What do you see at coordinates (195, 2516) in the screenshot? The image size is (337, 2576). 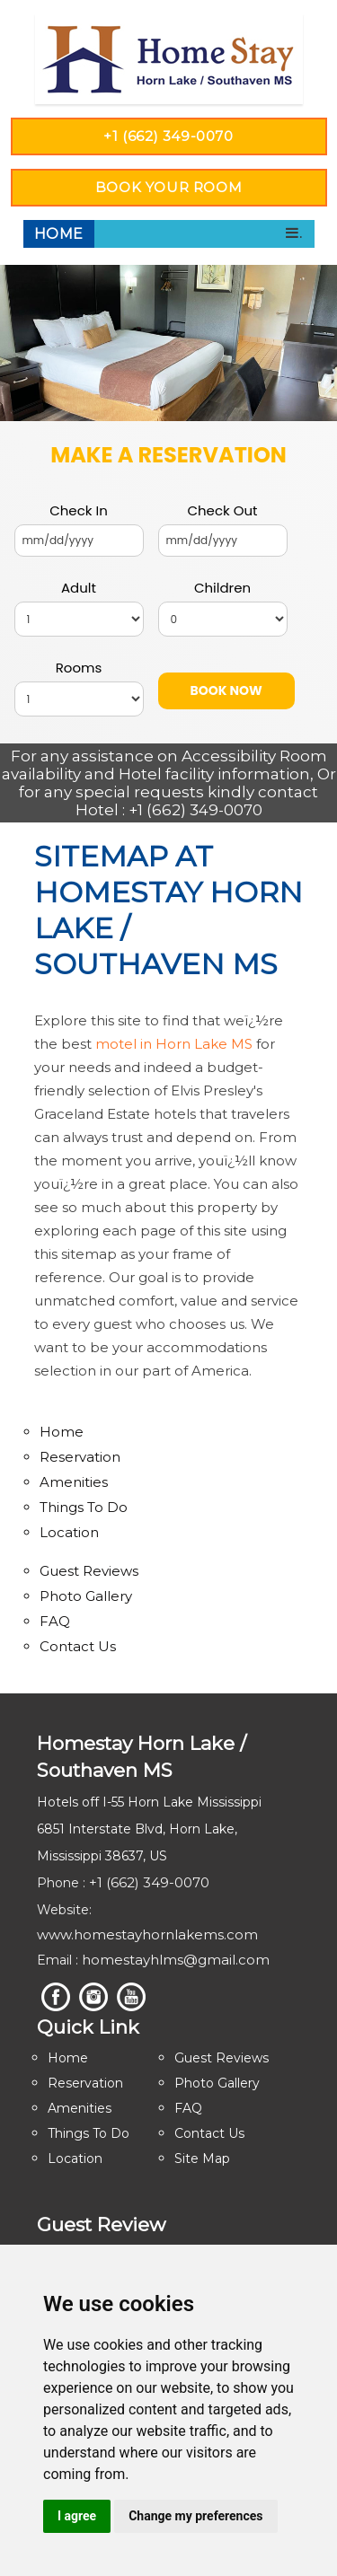 I see `Change my preferences [button]` at bounding box center [195, 2516].